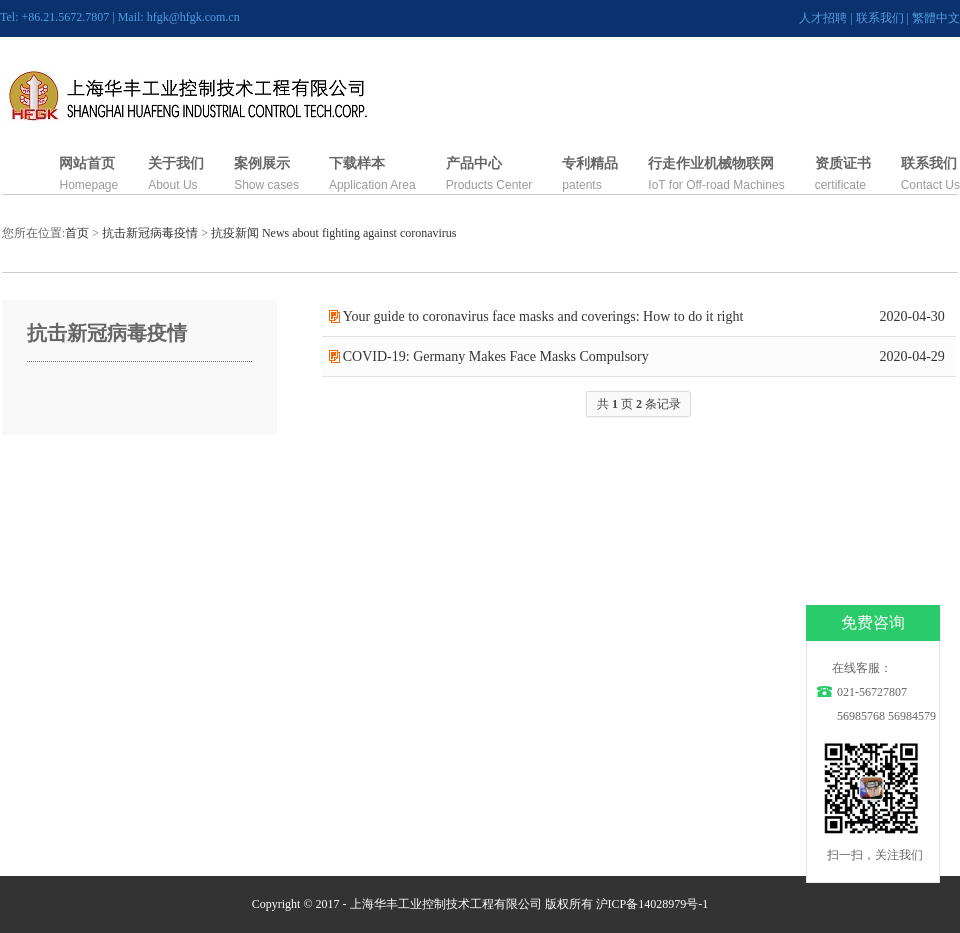  I want to click on 专利精品, so click(590, 163).